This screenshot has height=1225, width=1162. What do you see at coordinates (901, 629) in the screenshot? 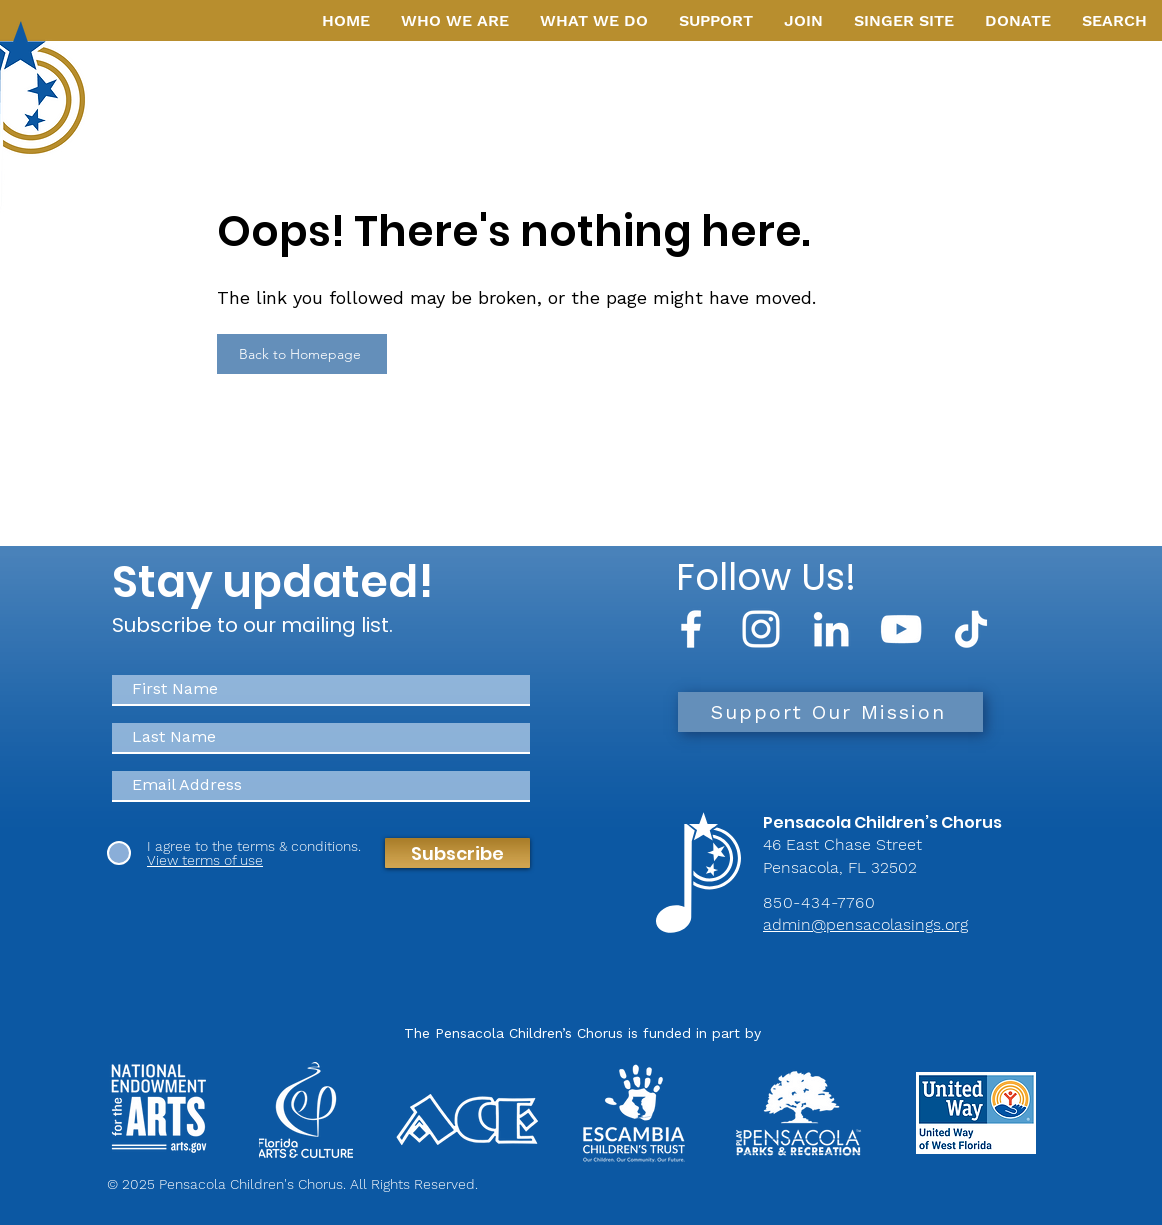
I see `[YouTube]` at bounding box center [901, 629].